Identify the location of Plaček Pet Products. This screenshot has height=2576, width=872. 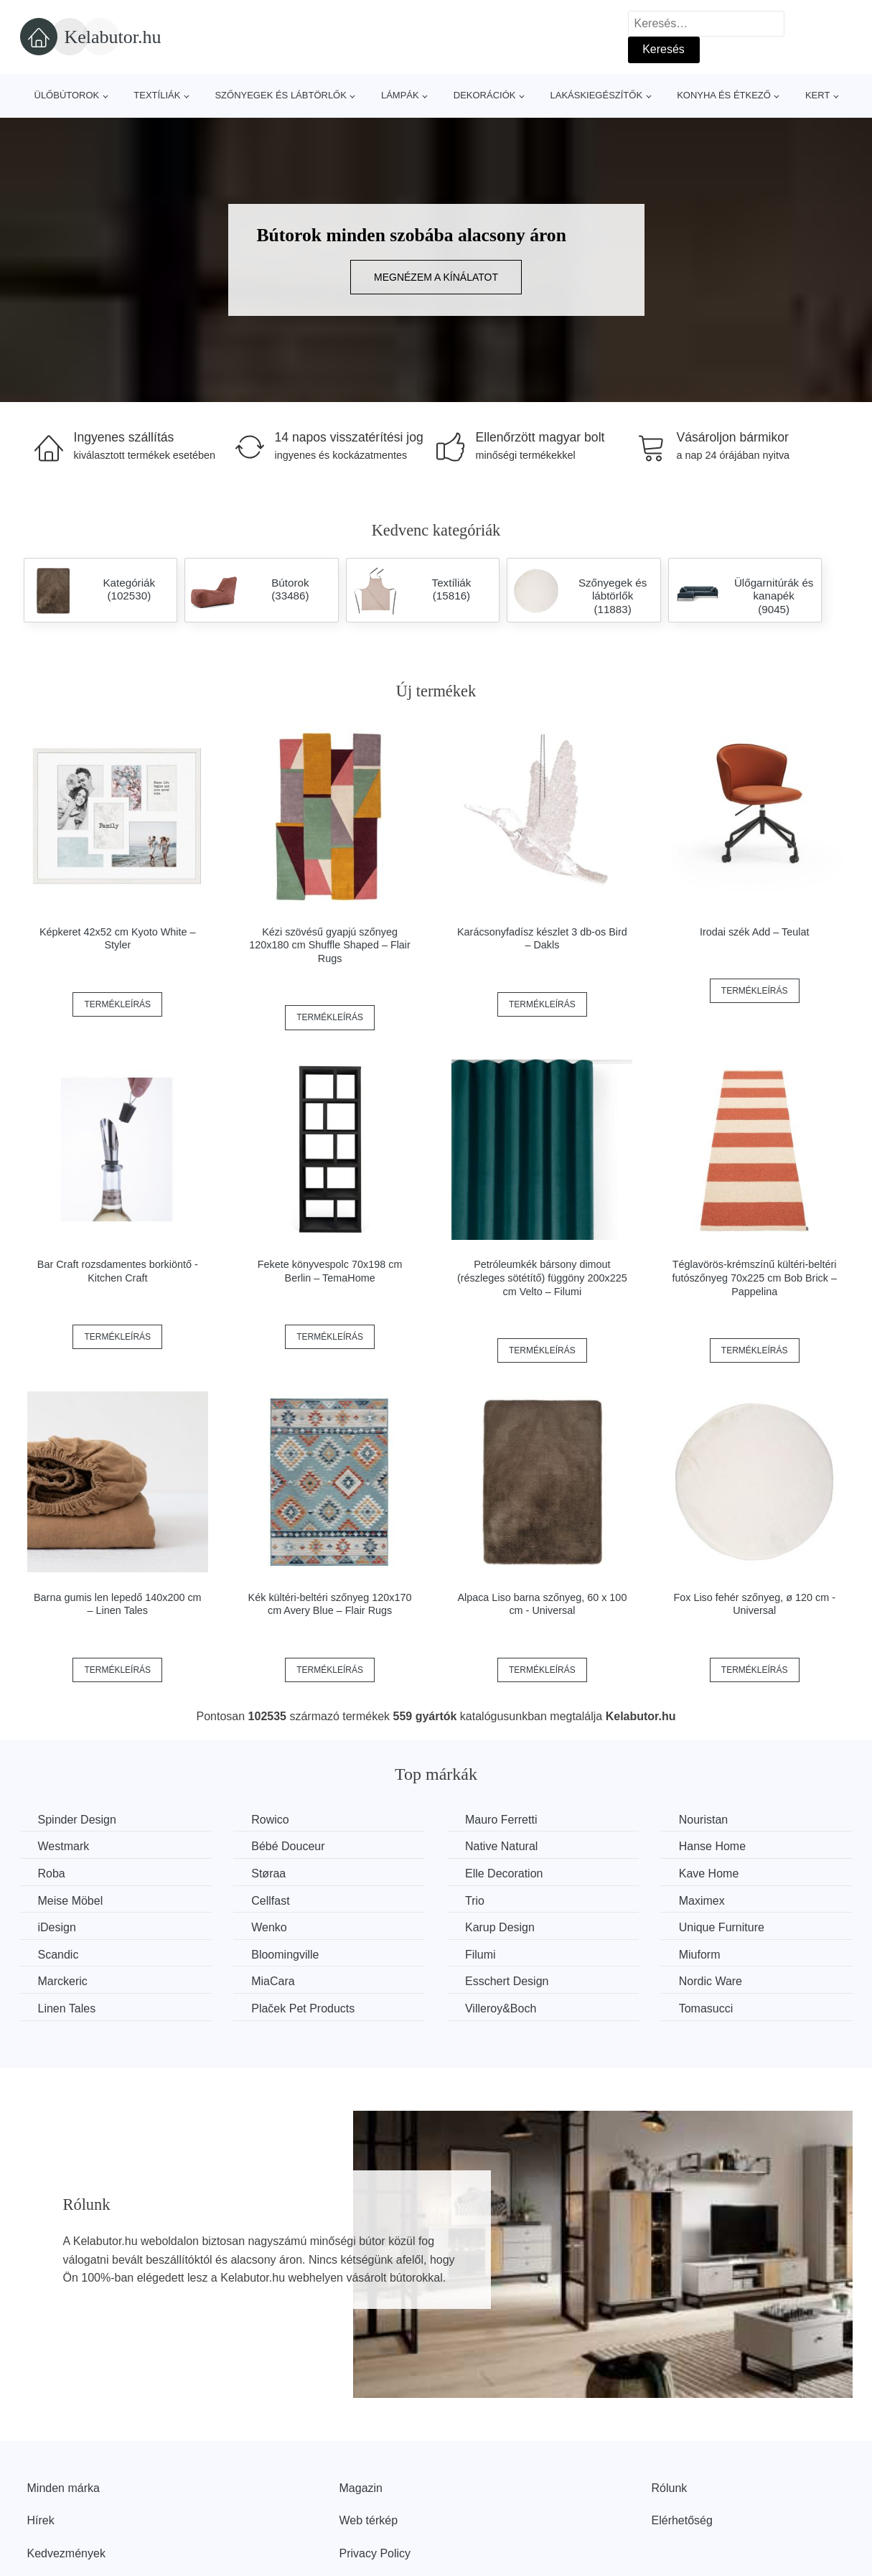
(303, 2008).